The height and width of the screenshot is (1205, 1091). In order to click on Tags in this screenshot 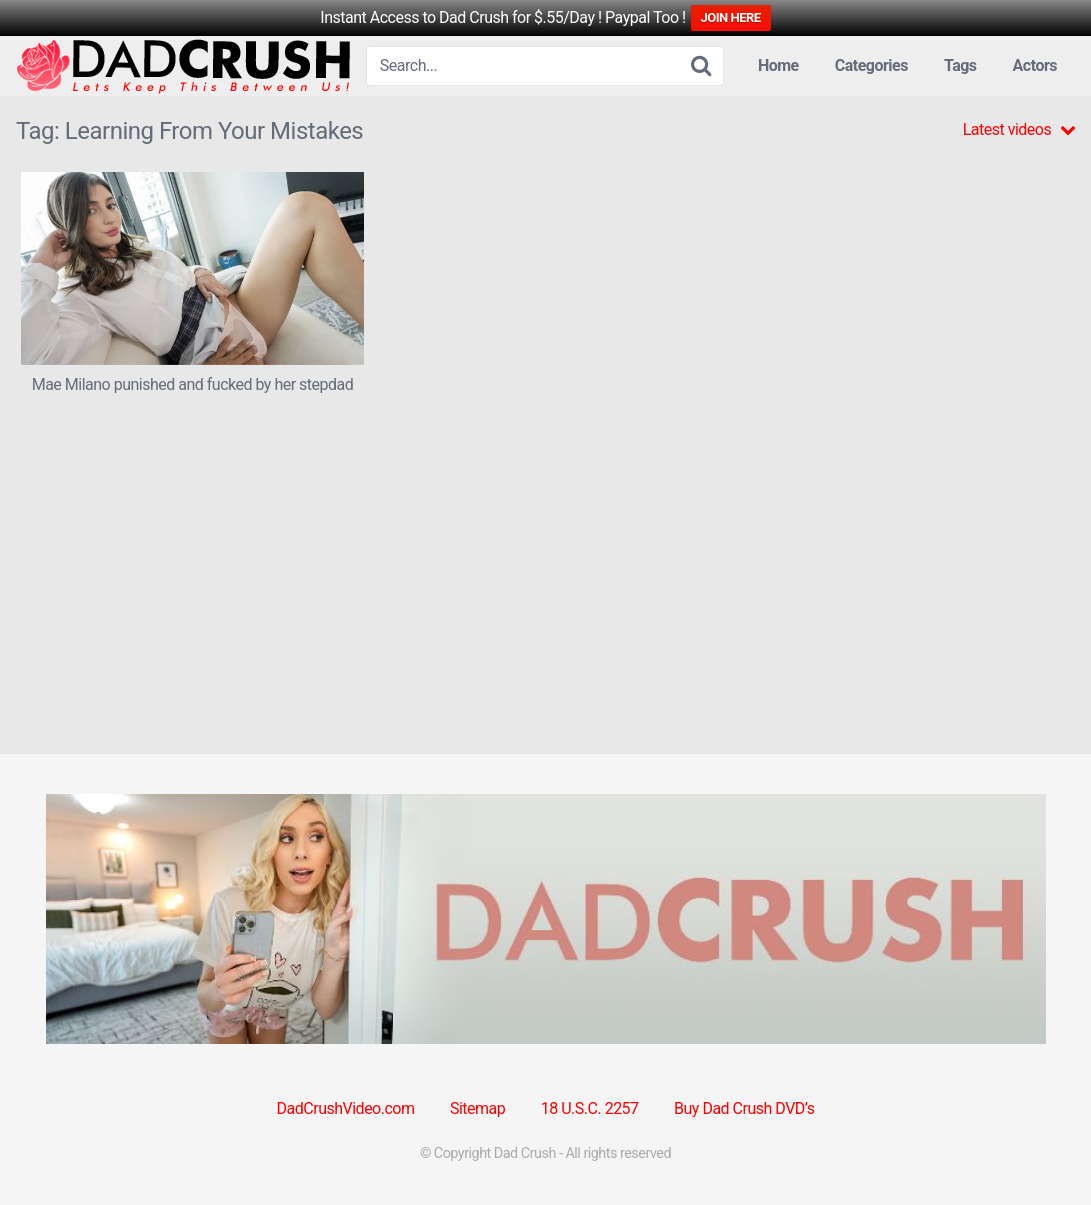, I will do `click(960, 65)`.